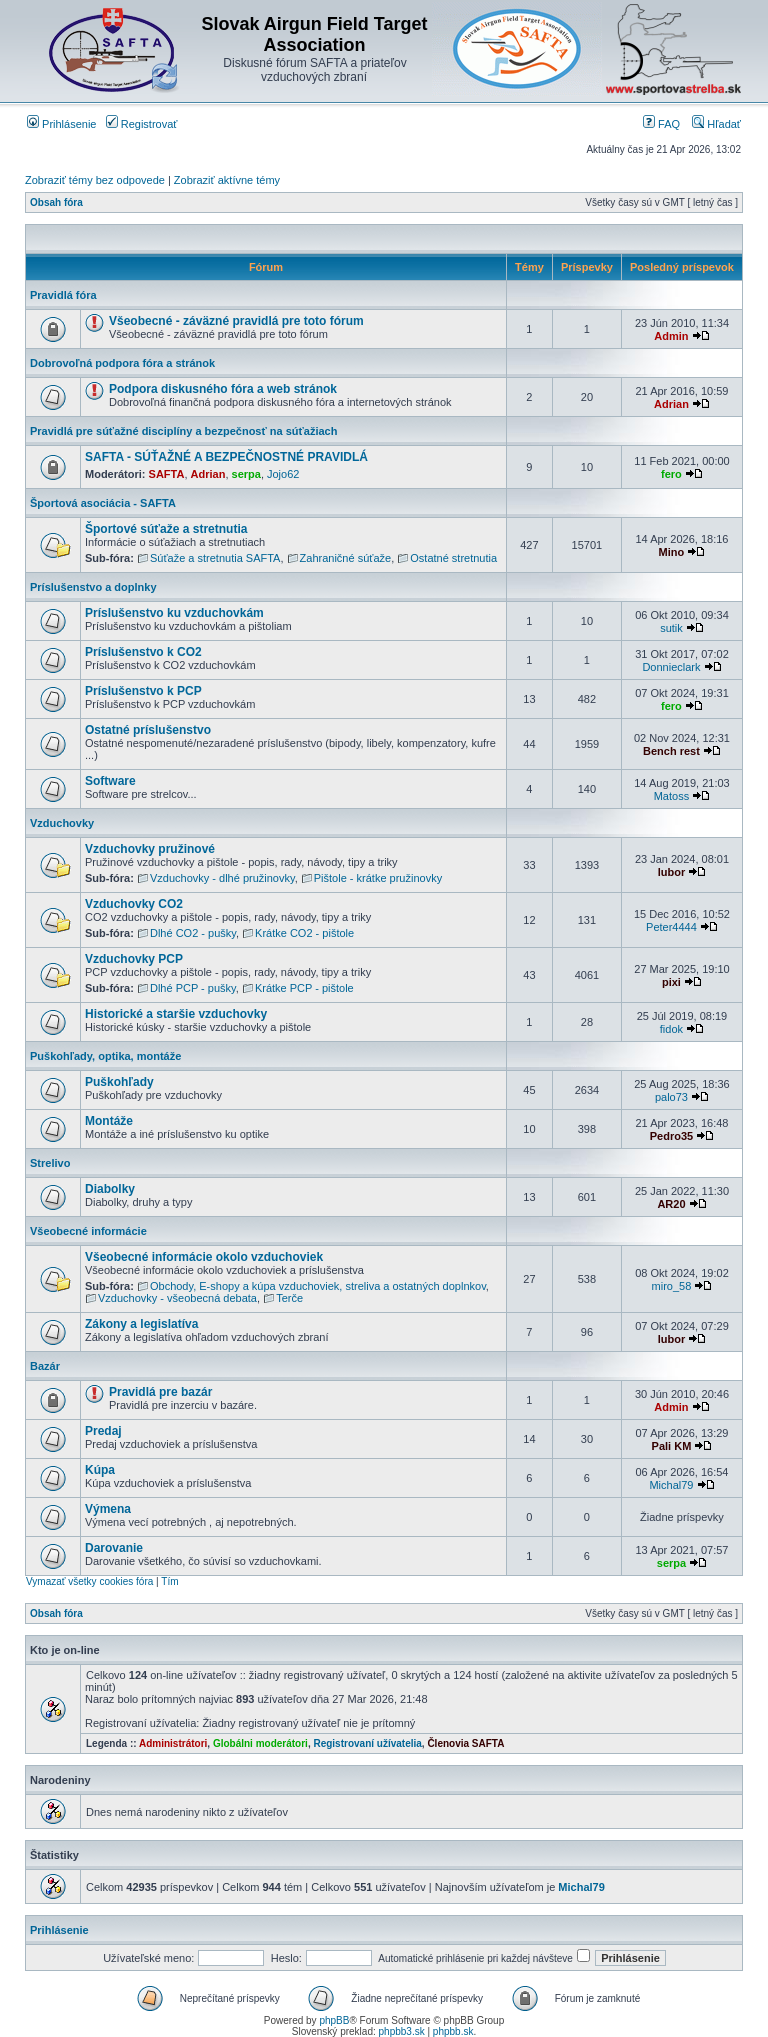 The width and height of the screenshot is (768, 2037). I want to click on Dlhé CO2 - pušky, so click(193, 933).